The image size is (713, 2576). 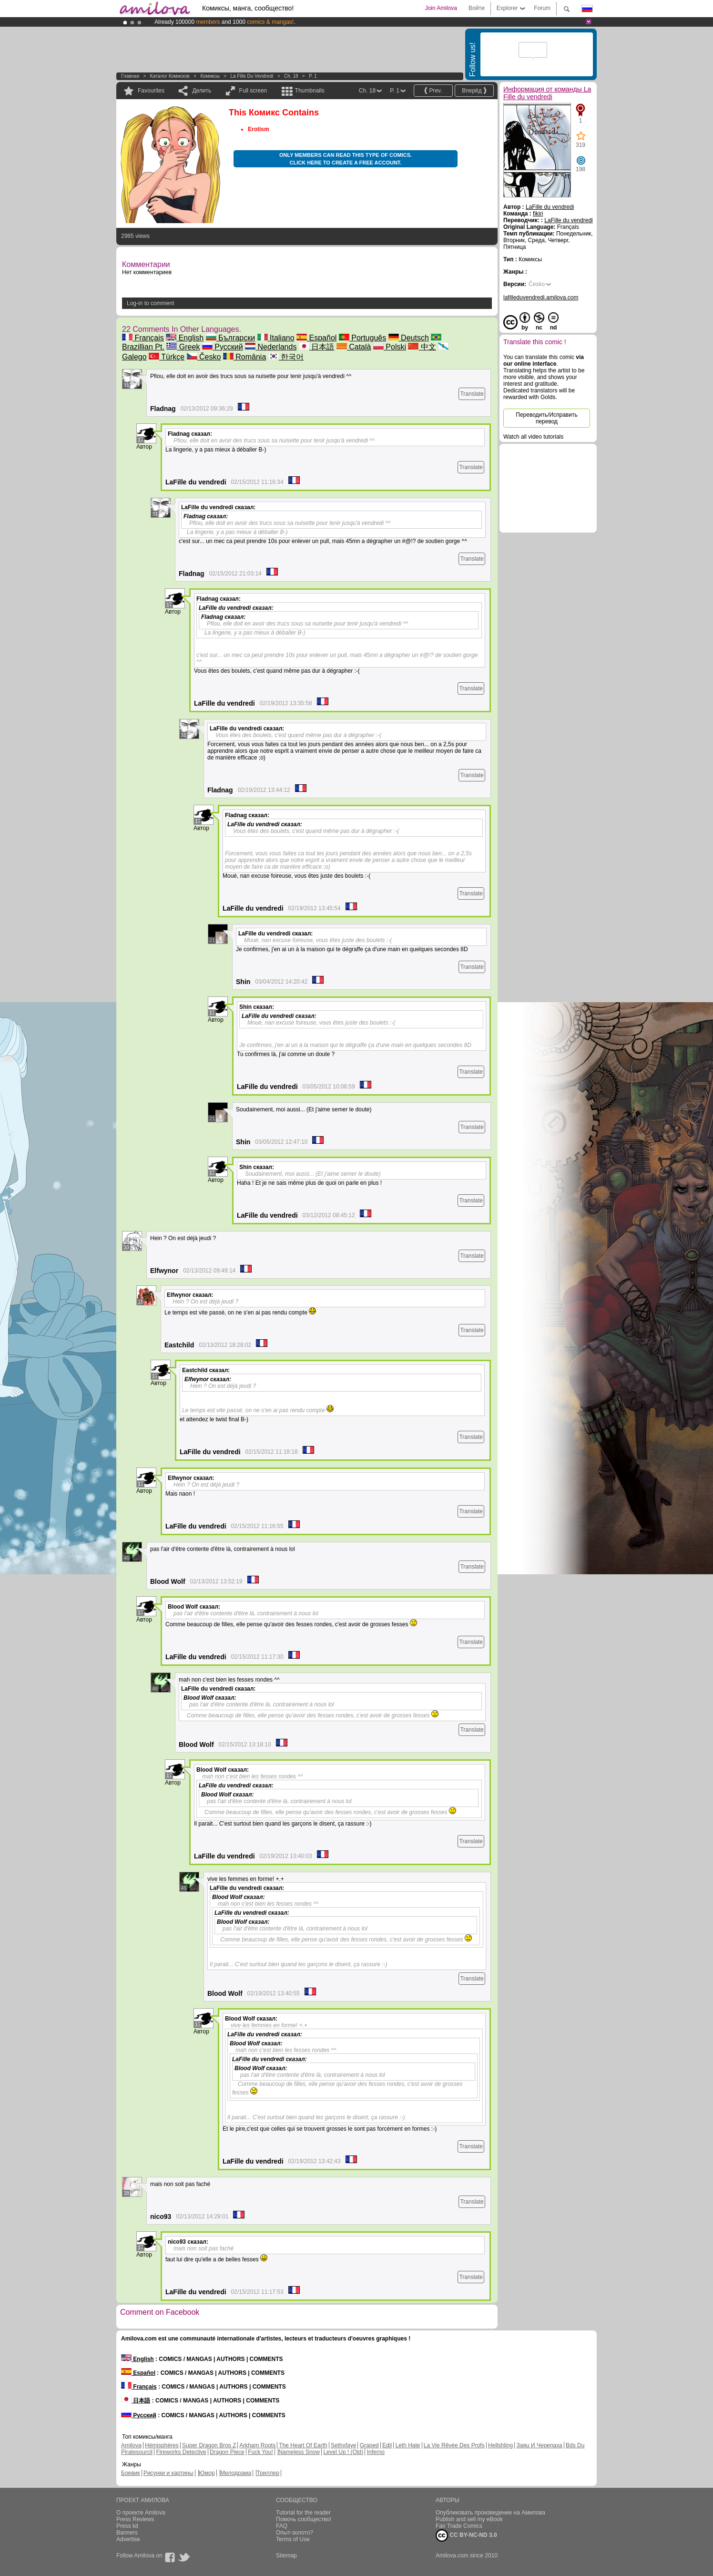 What do you see at coordinates (227, 2452) in the screenshot?
I see `Dragon Piece` at bounding box center [227, 2452].